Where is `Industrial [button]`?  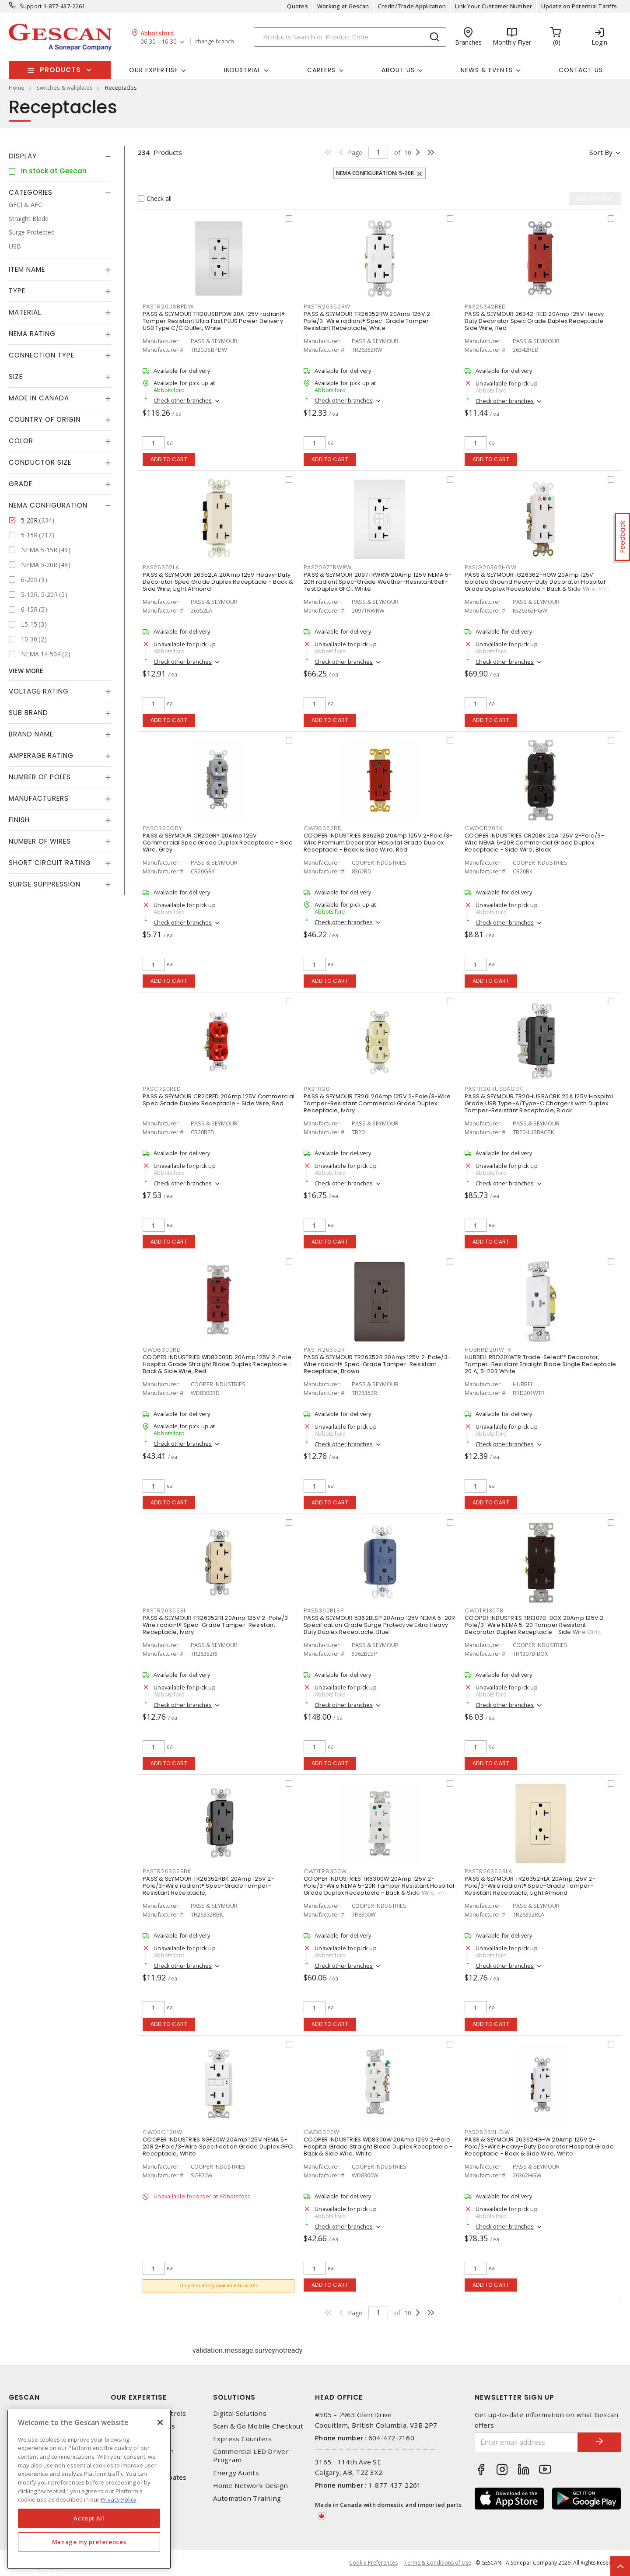 Industrial [button] is located at coordinates (242, 70).